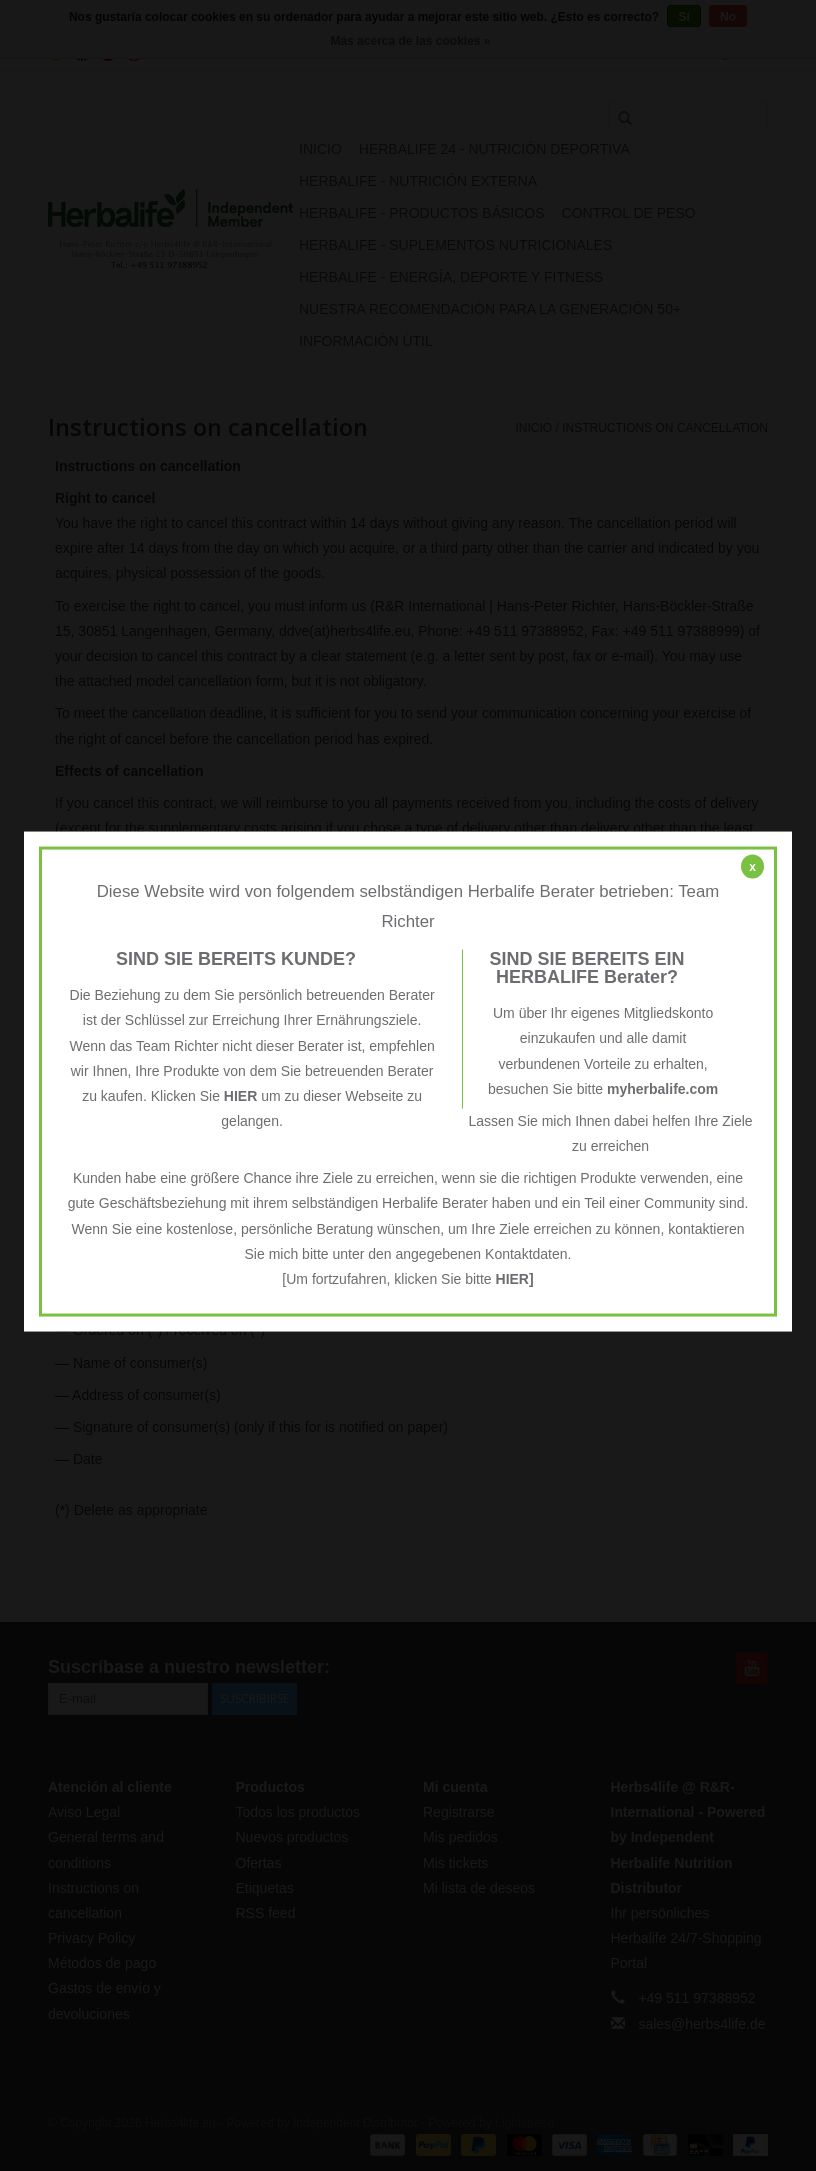  What do you see at coordinates (240, 1095) in the screenshot?
I see `HIER` at bounding box center [240, 1095].